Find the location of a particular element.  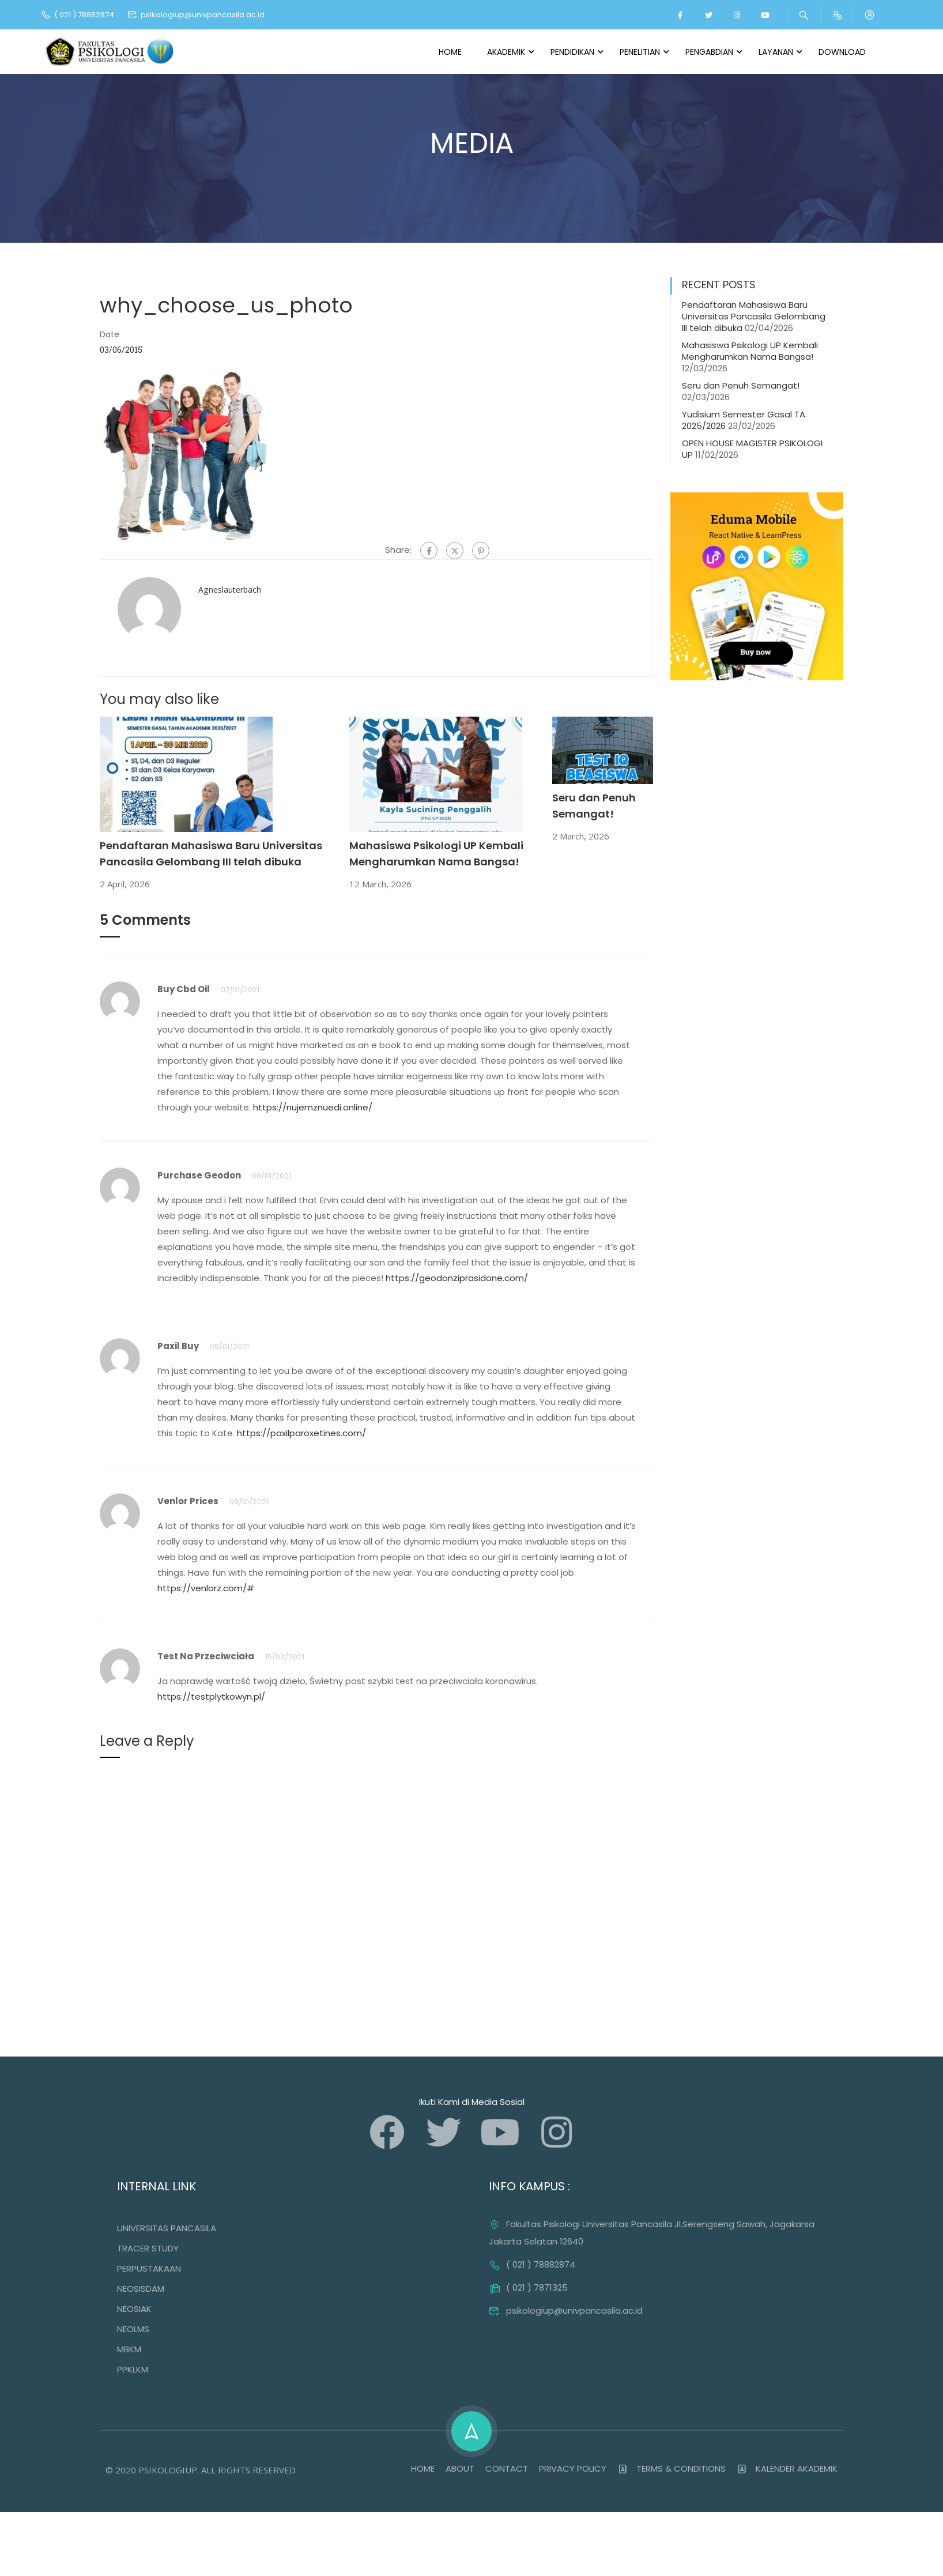

OPEN HOUSE MAGISTER PSIKOLOGI UP is located at coordinates (752, 449).